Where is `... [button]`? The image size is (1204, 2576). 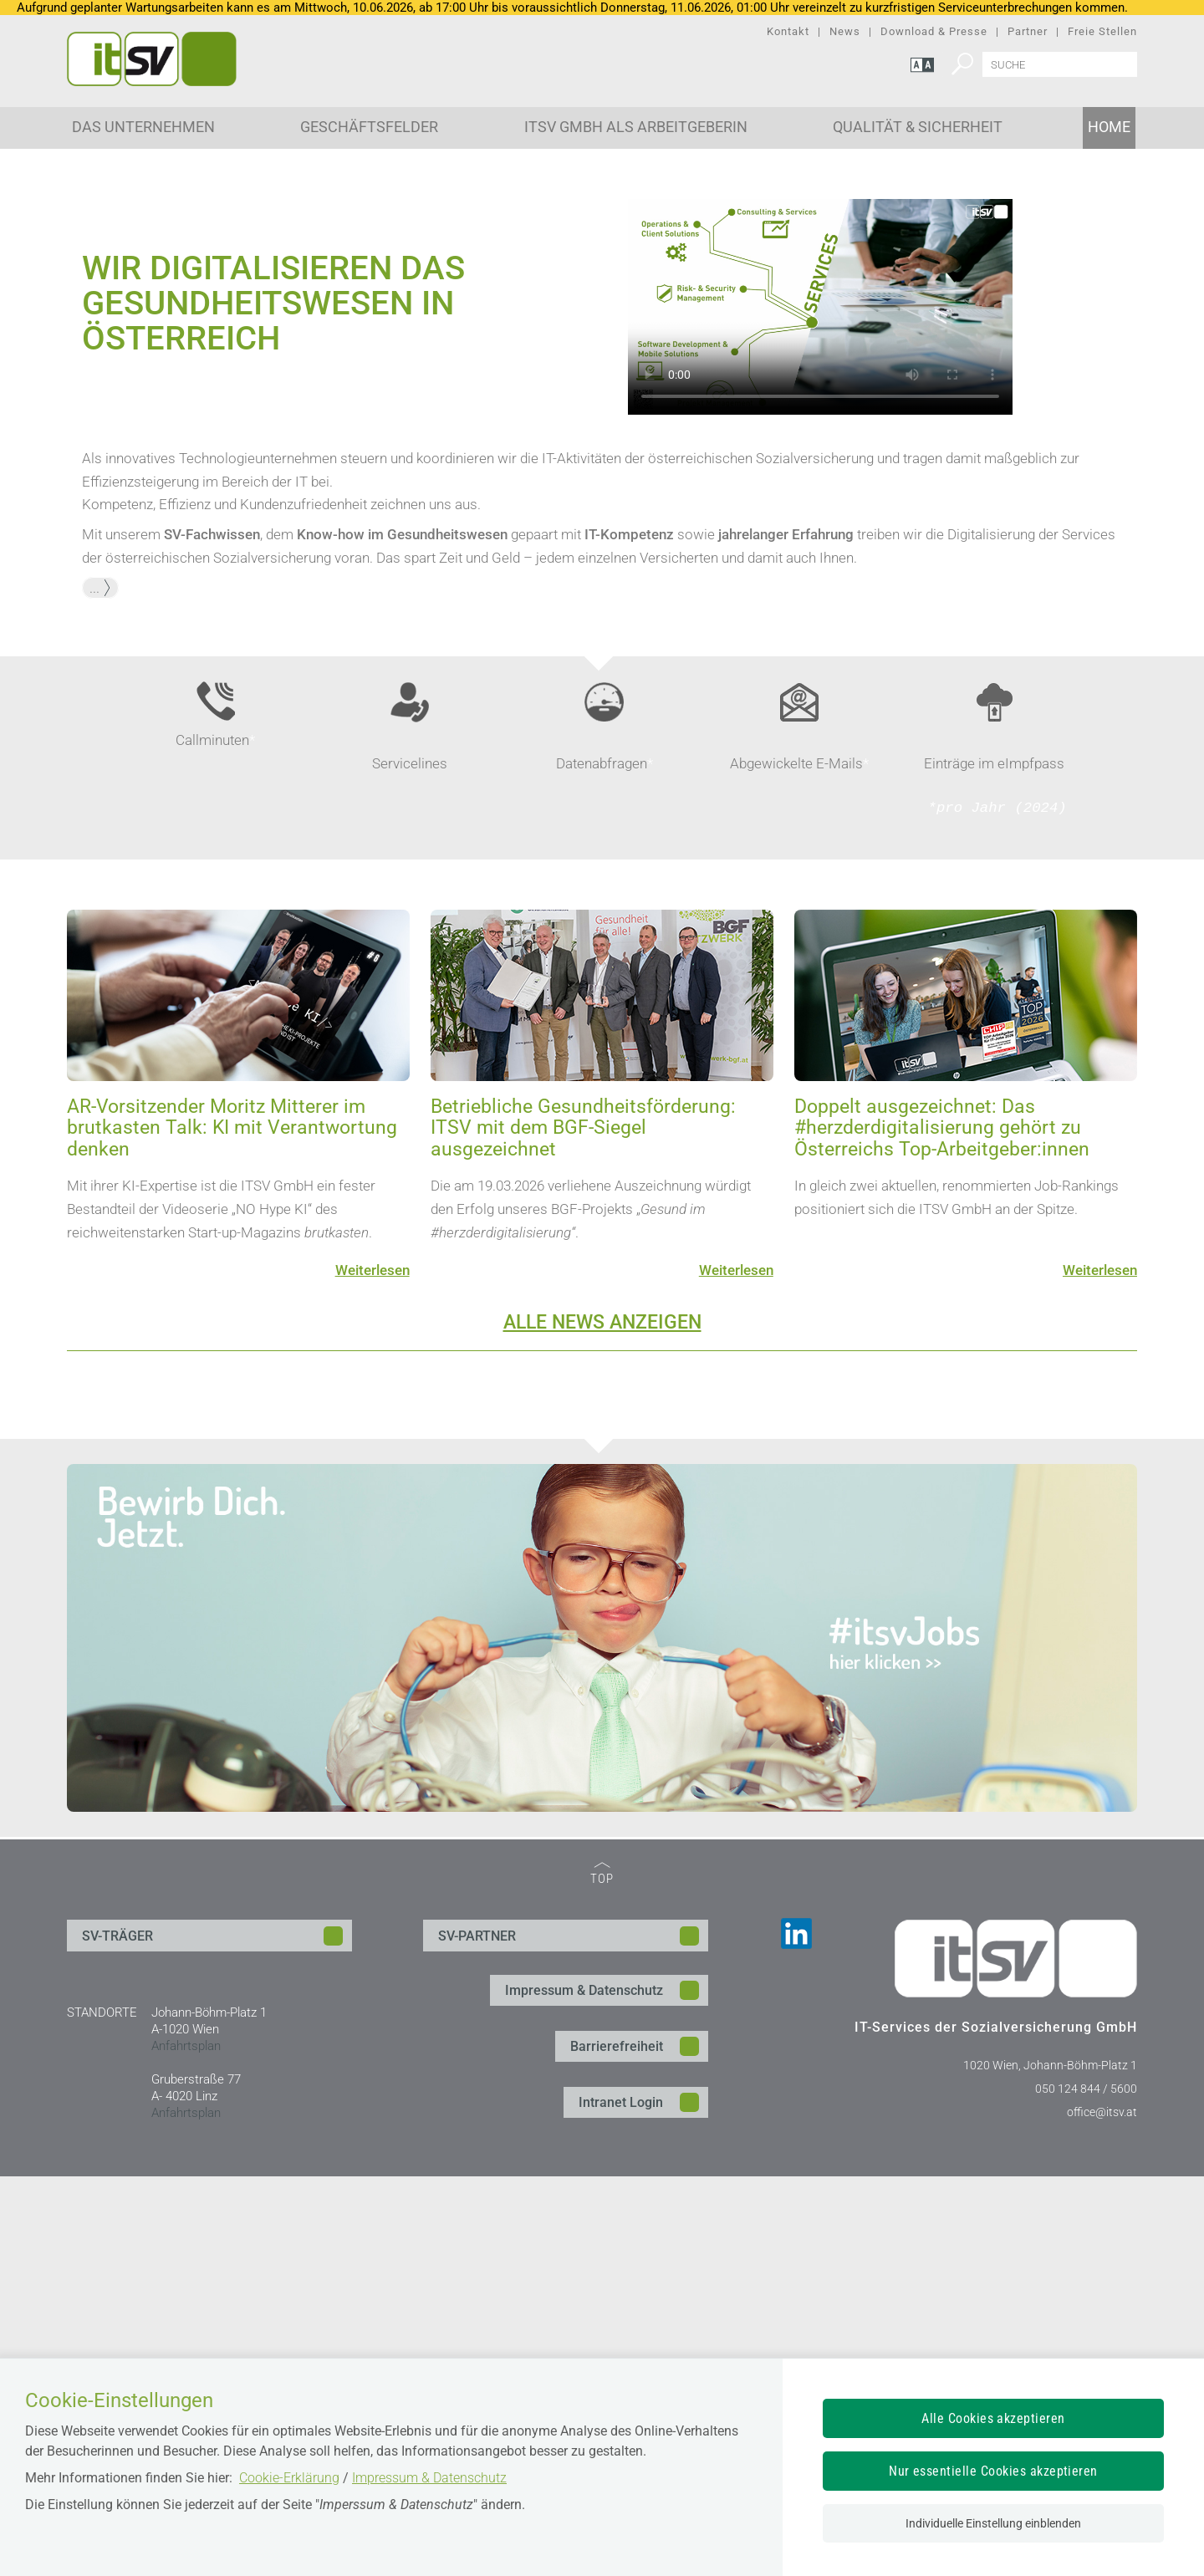
... [button] is located at coordinates (100, 987).